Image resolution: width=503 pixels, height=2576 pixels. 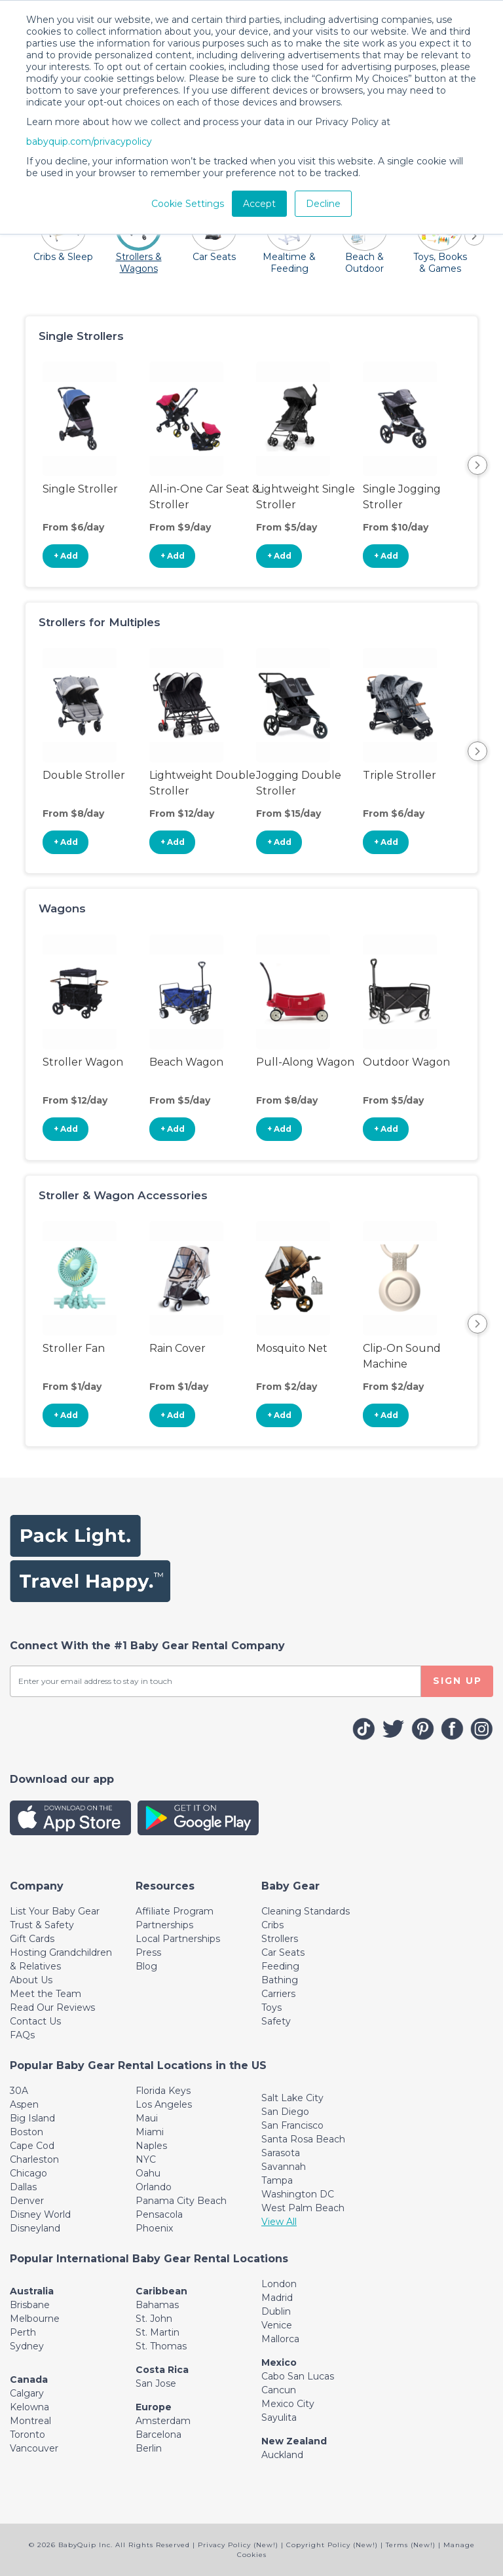 I want to click on Panama City Beach, so click(x=181, y=2201).